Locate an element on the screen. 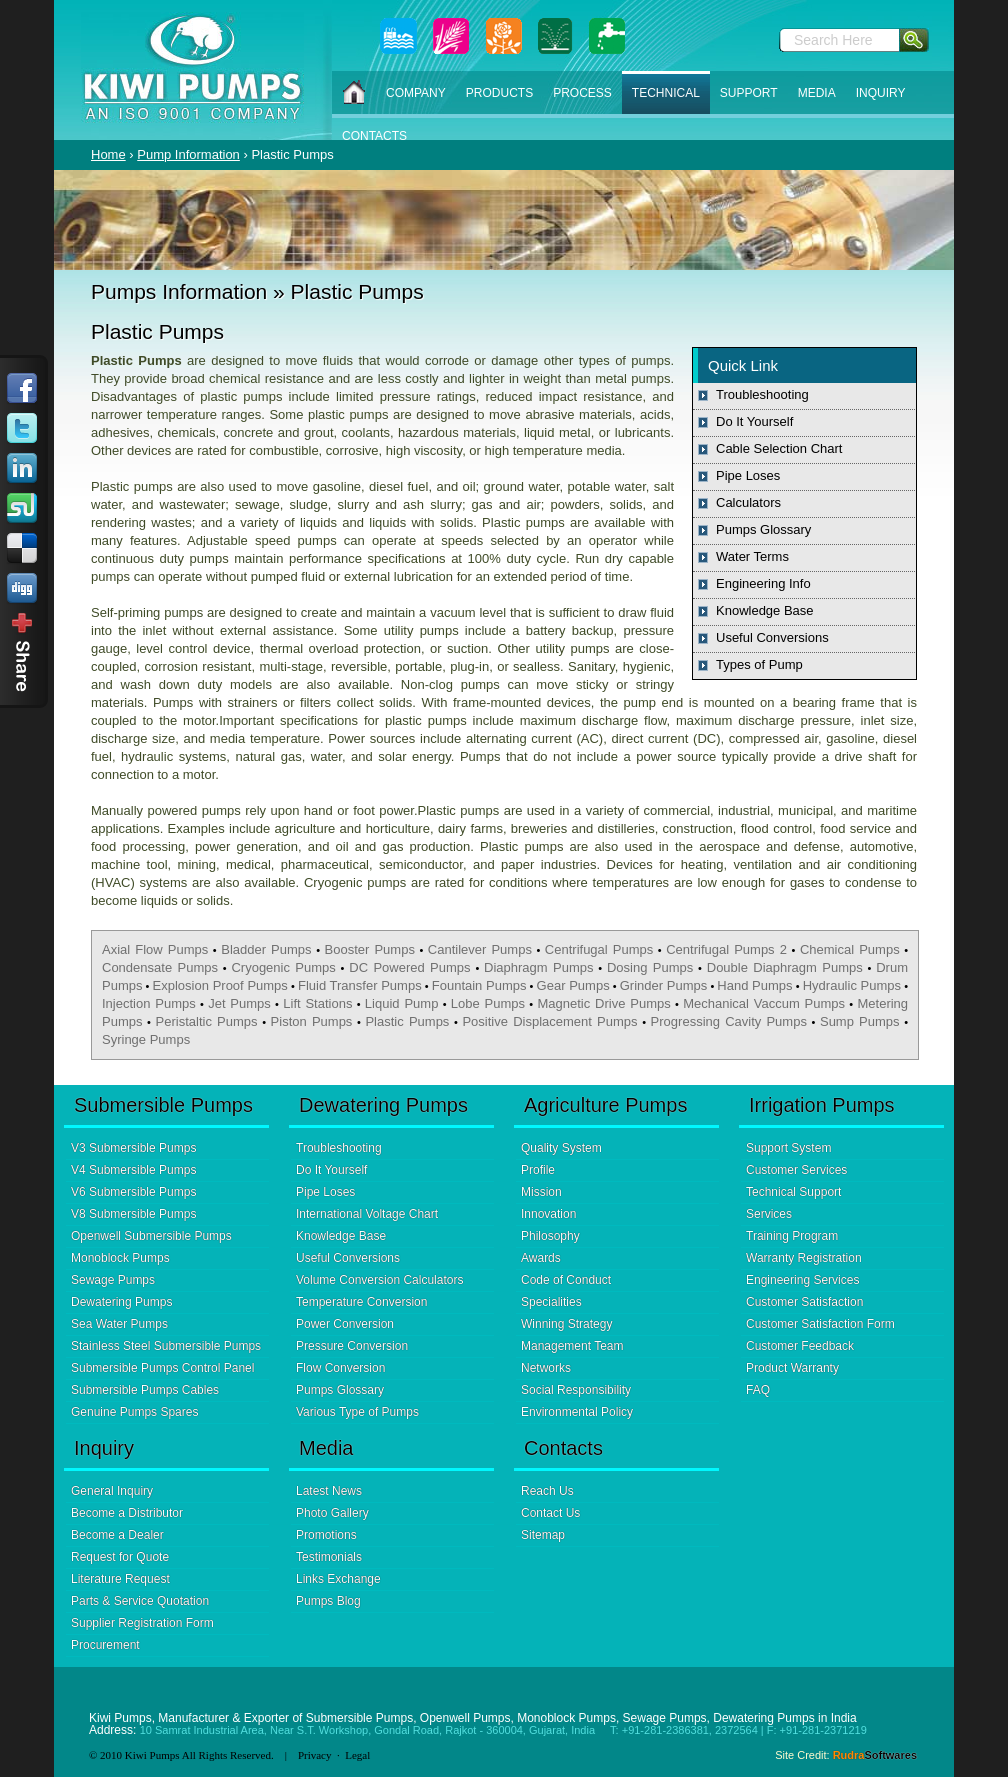  V8 Submersible Pumps is located at coordinates (133, 1214).